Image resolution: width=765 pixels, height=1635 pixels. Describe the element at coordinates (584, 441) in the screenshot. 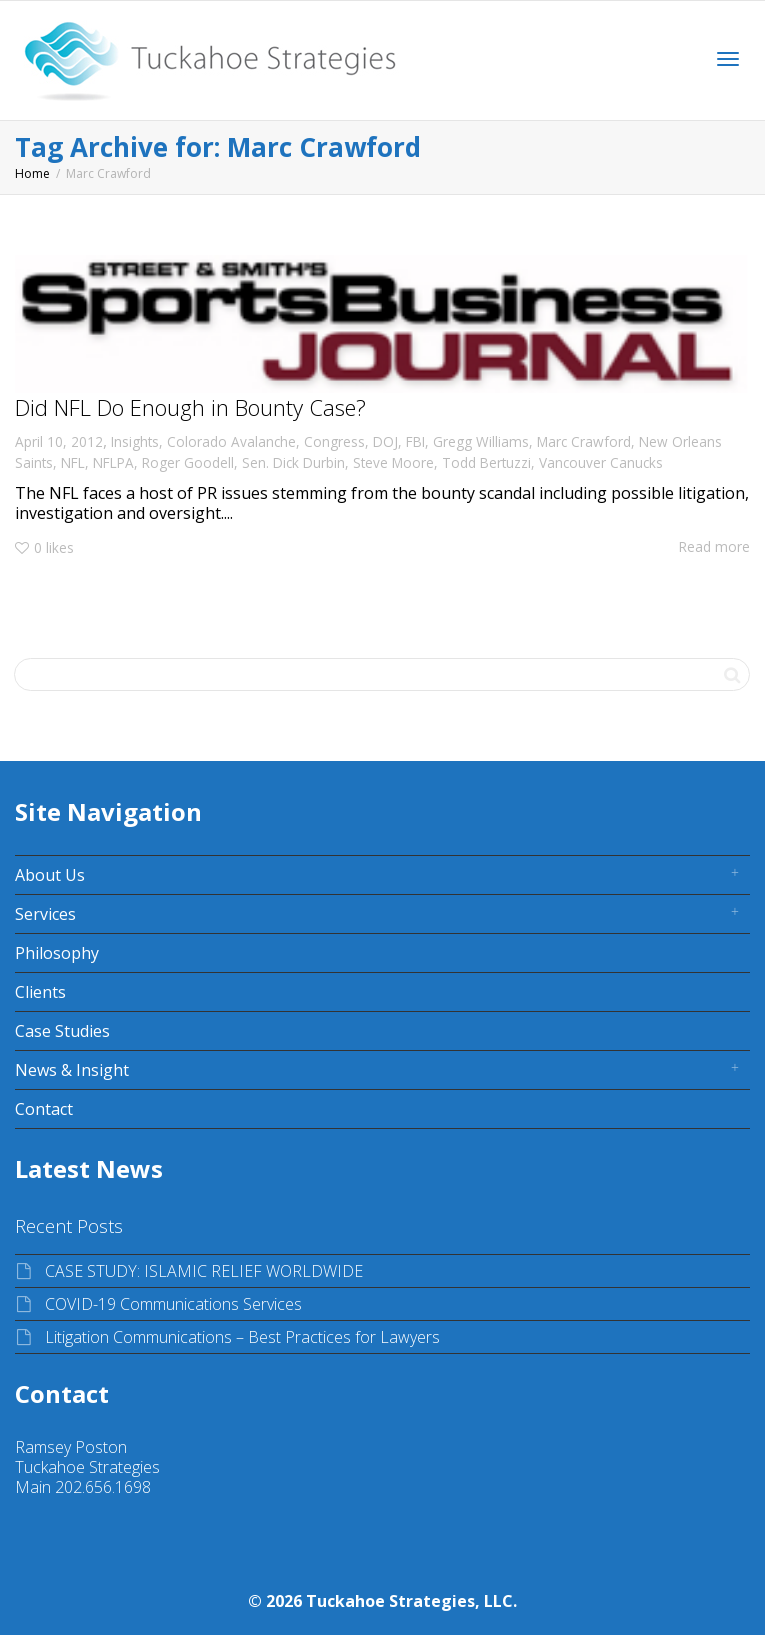

I see `Marc Crawford` at that location.